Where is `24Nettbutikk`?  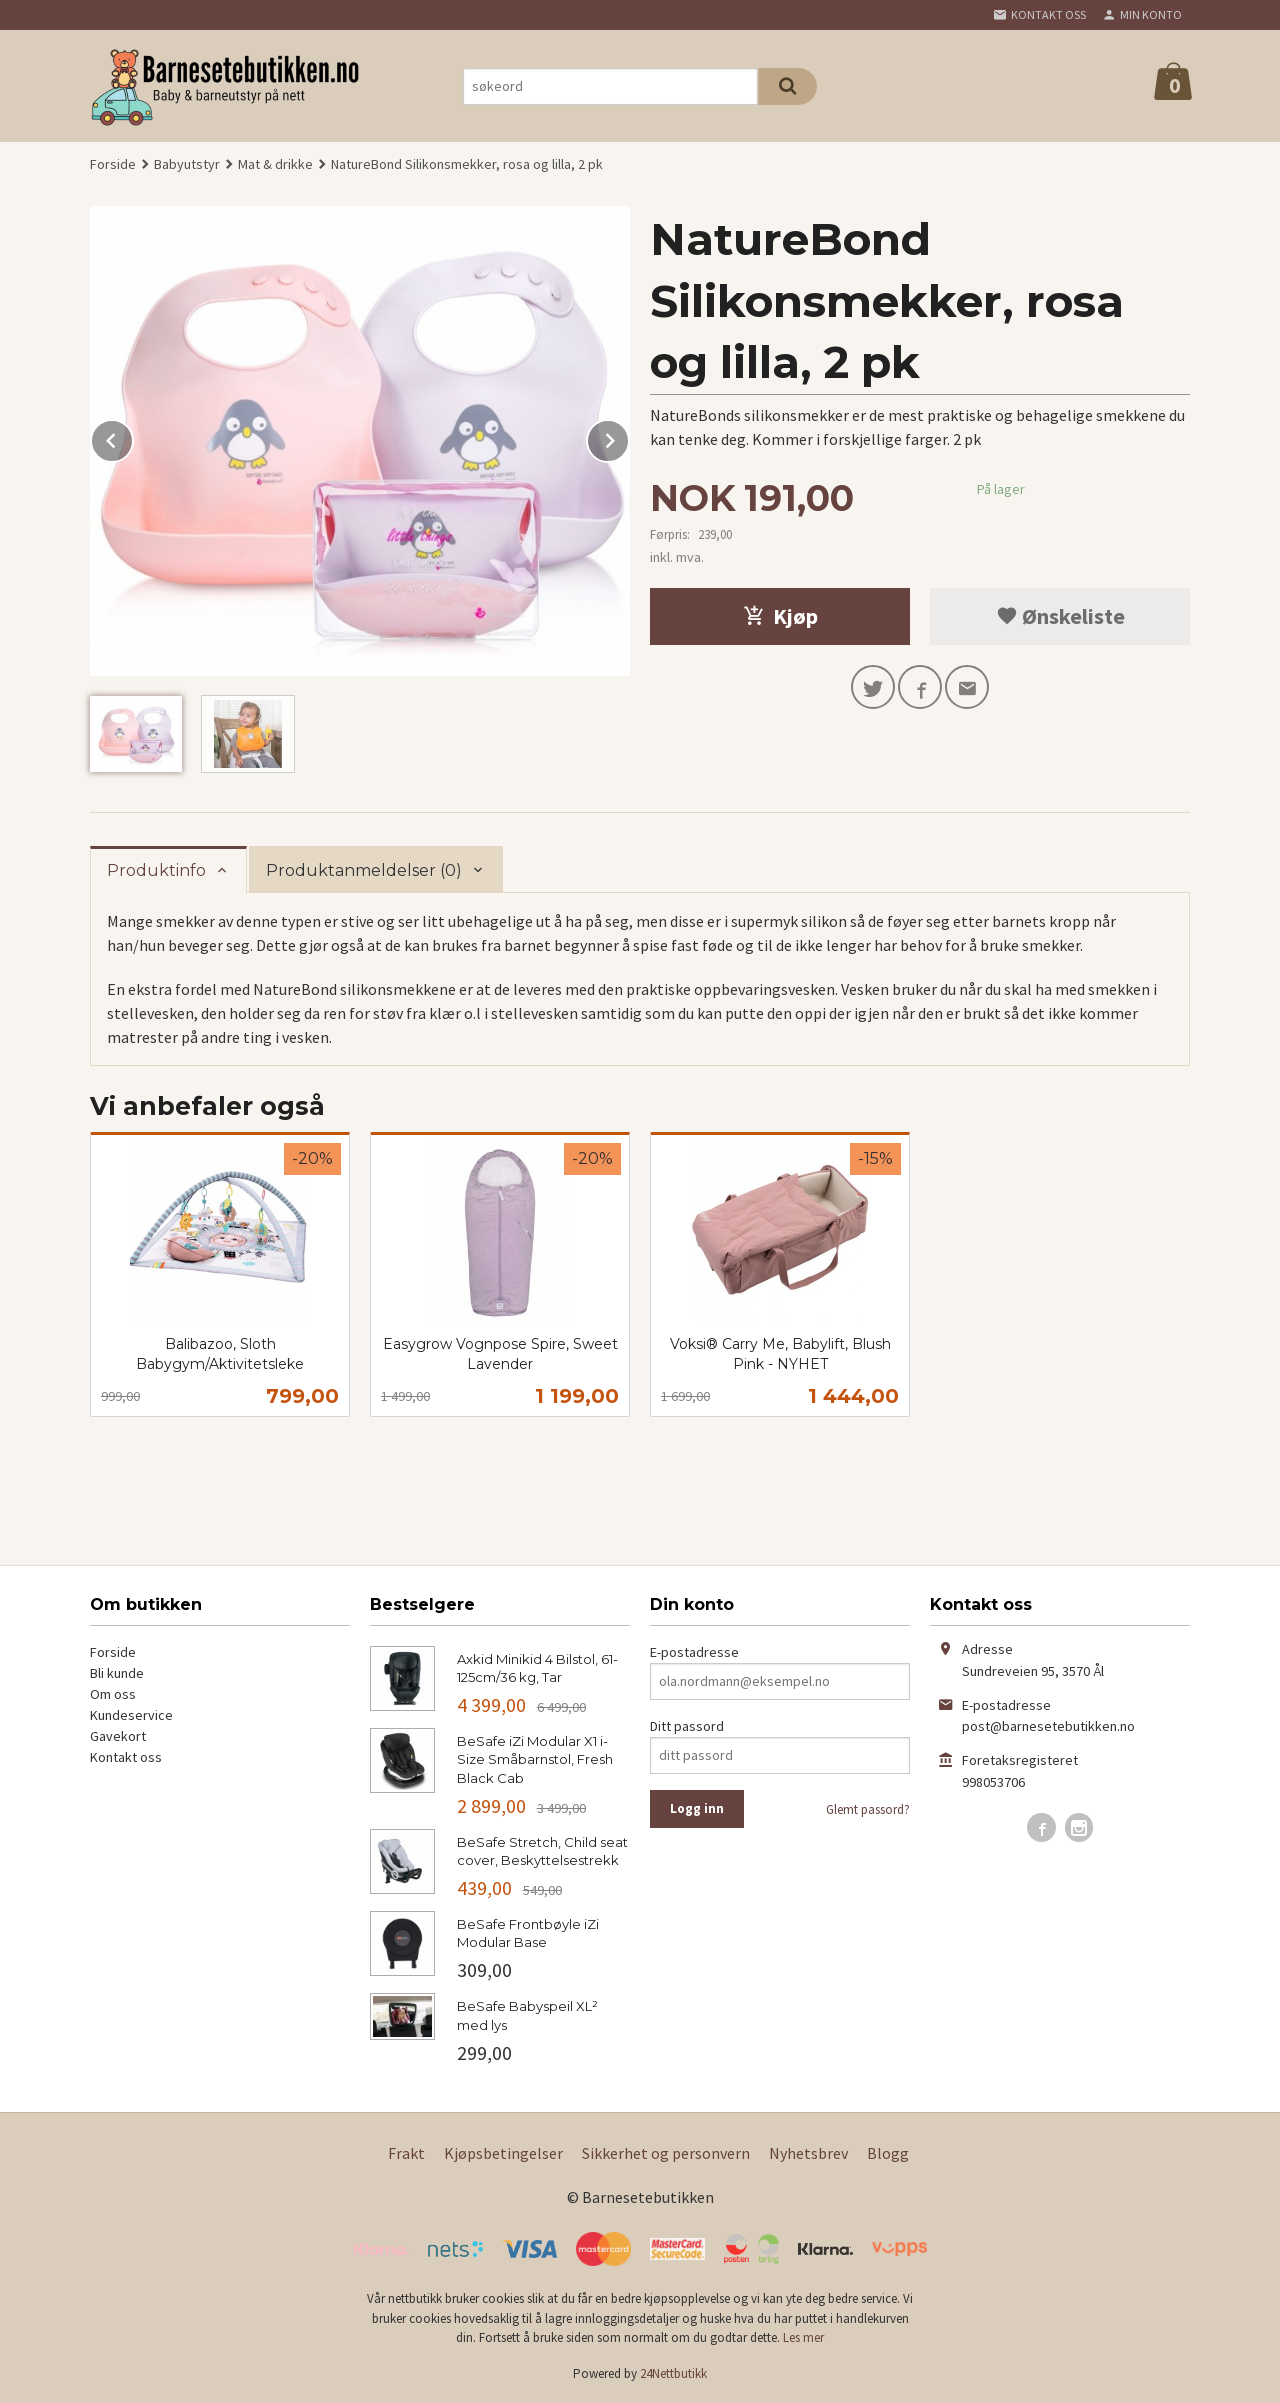
24Nettbutikk is located at coordinates (673, 2373).